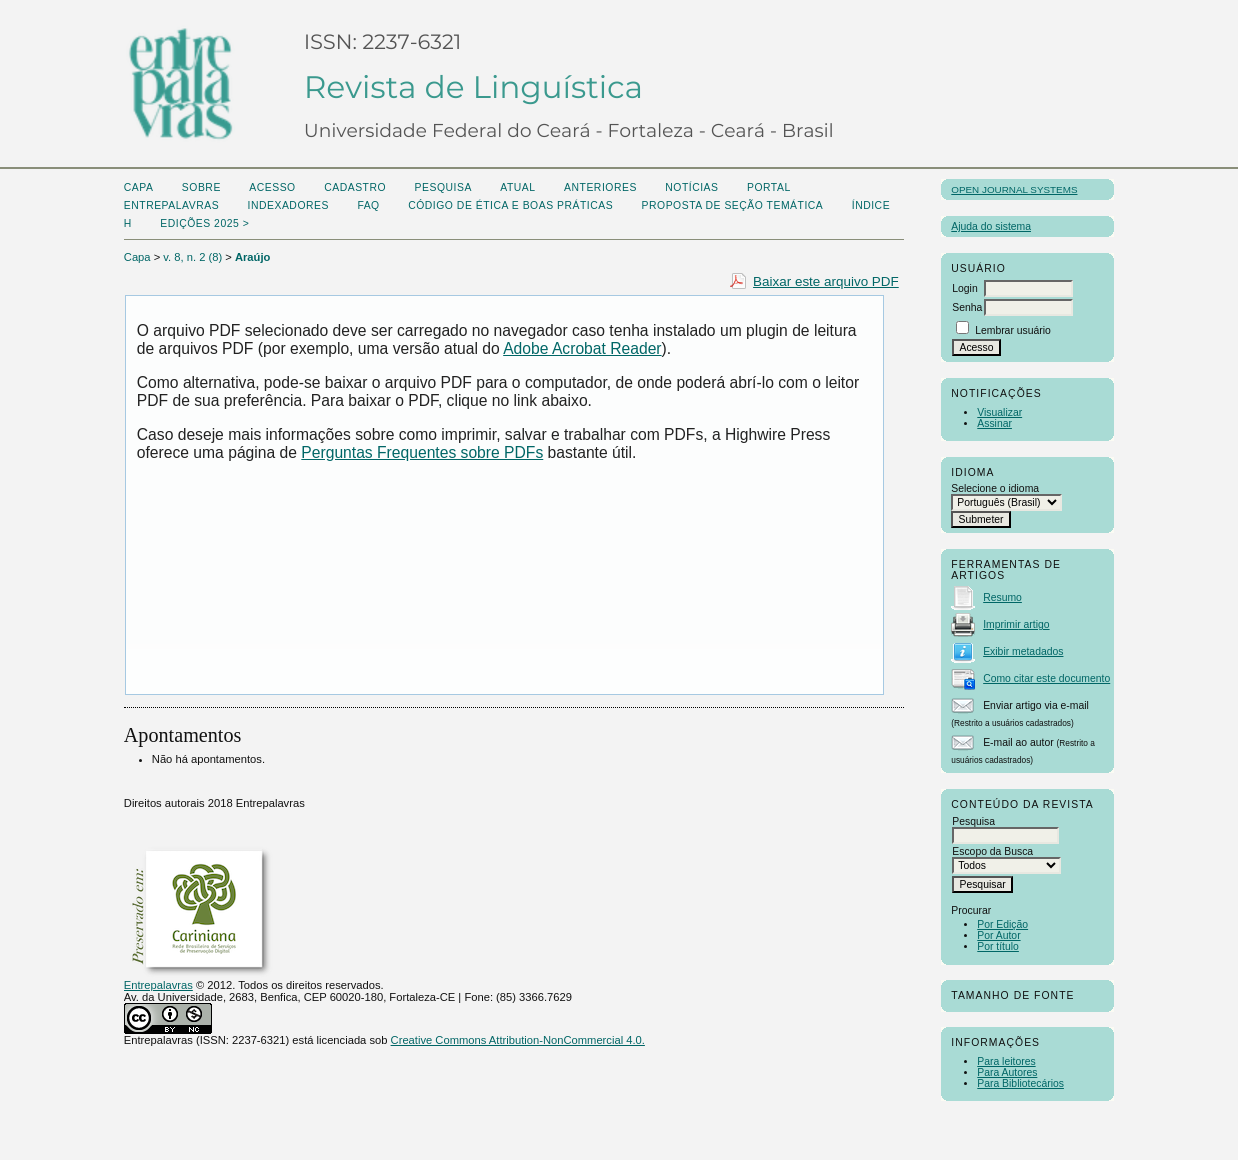  I want to click on Como citar este documento, so click(1046, 678).